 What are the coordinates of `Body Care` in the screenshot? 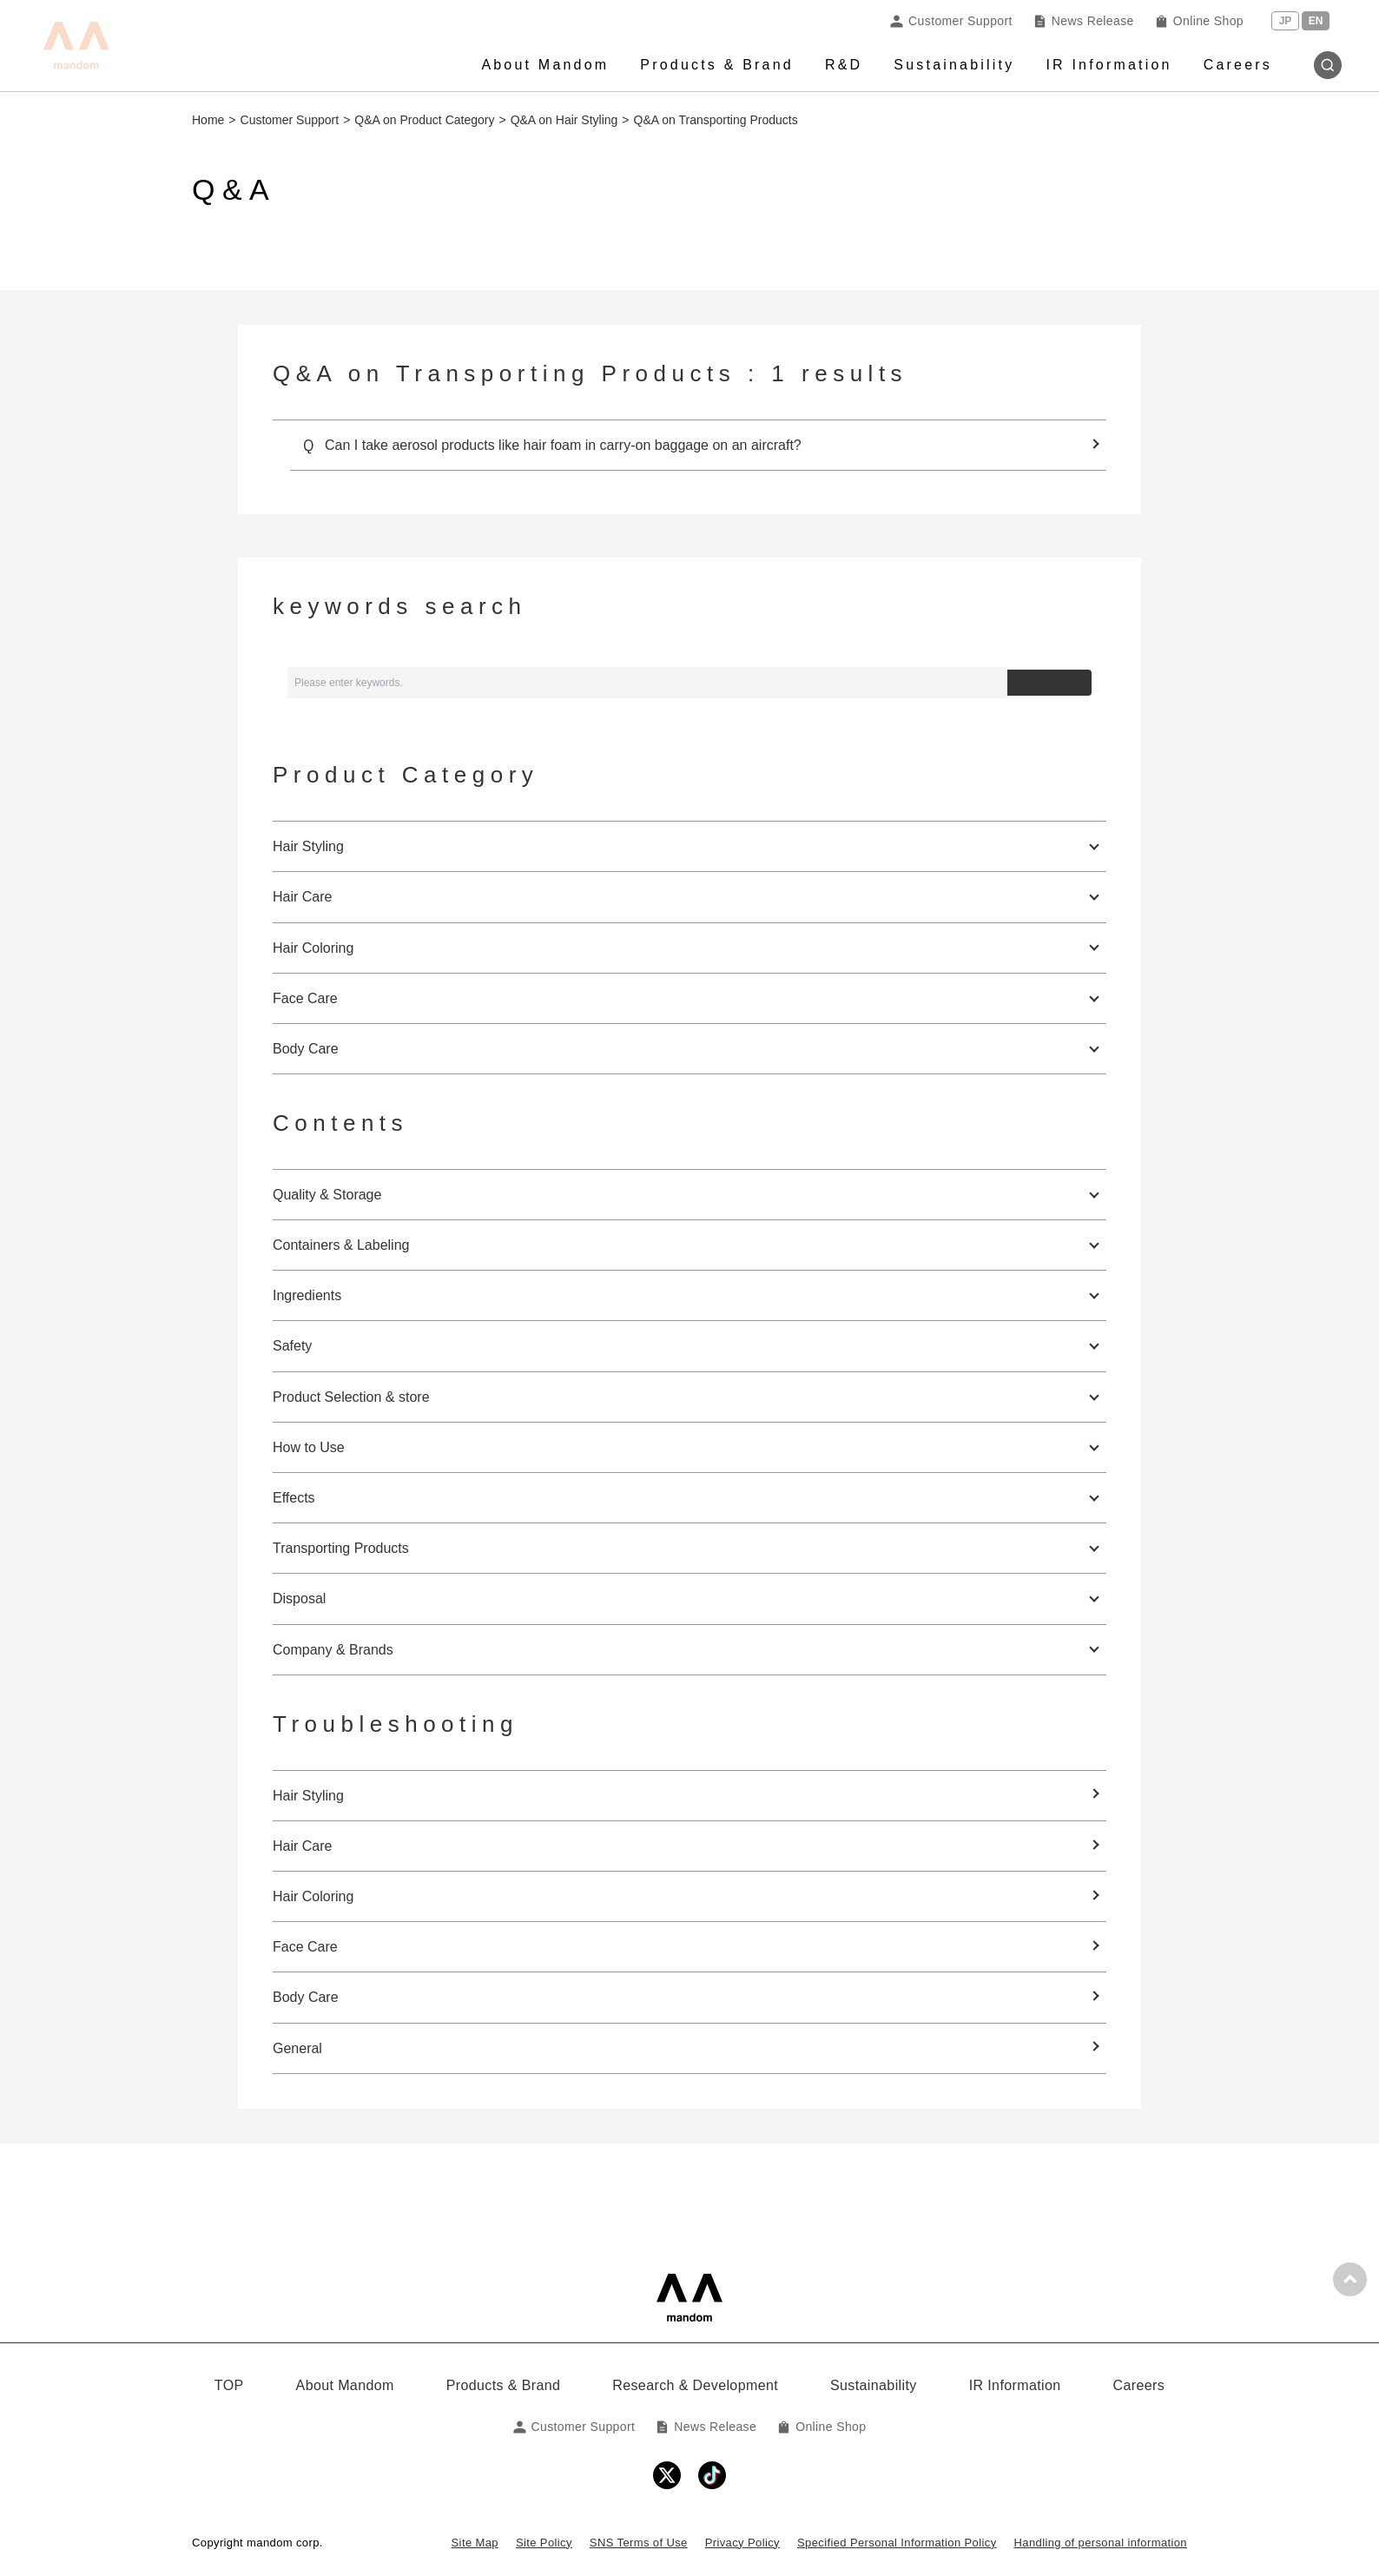 It's located at (306, 1997).